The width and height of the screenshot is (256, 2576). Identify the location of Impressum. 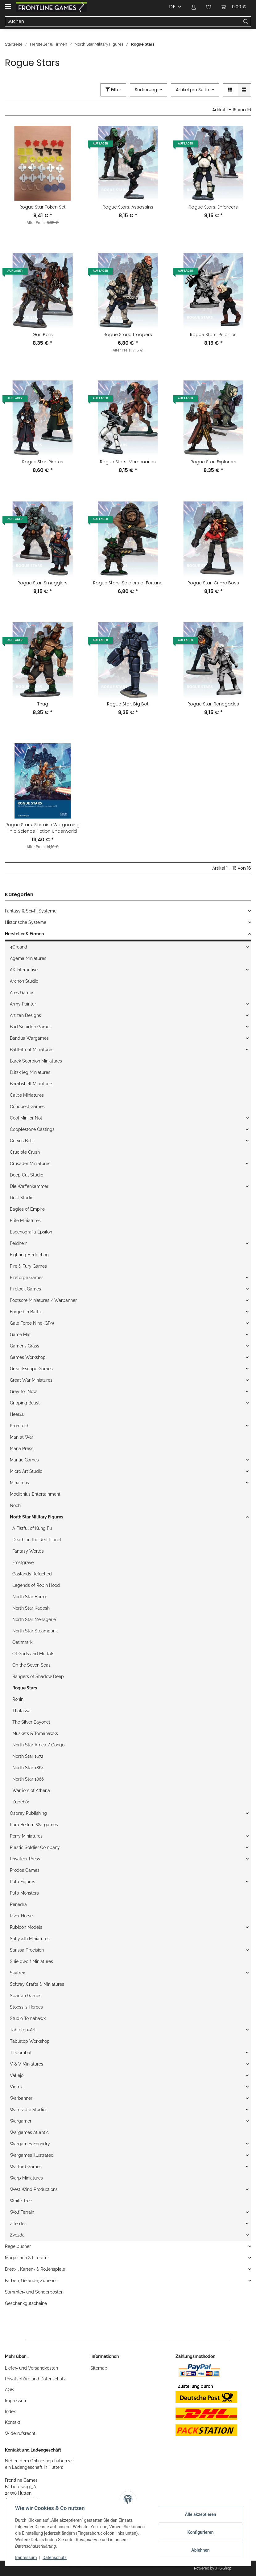
(16, 2400).